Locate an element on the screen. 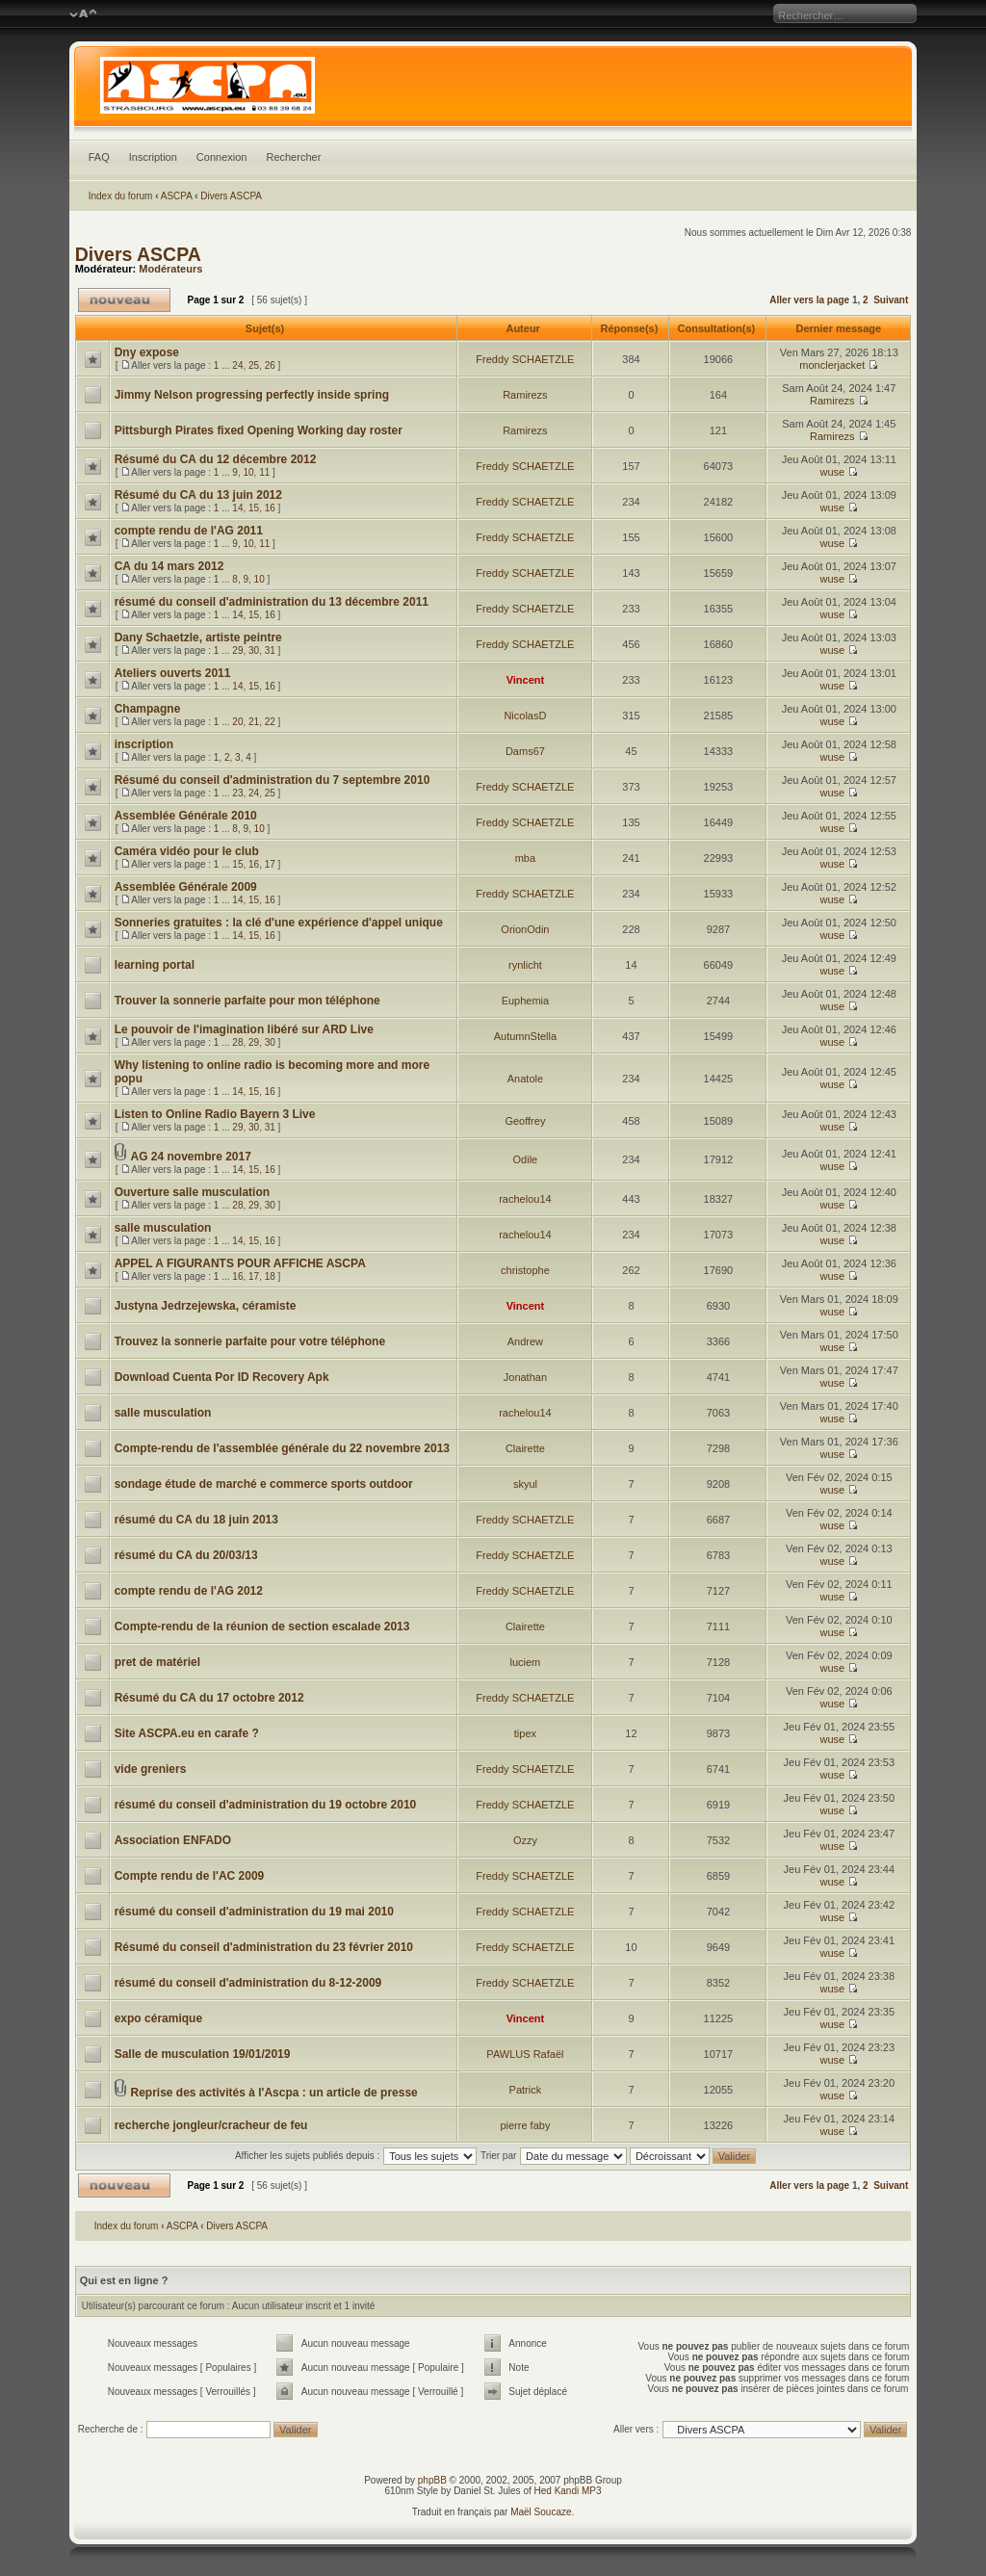 This screenshot has height=2576, width=986. Inscription is located at coordinates (153, 157).